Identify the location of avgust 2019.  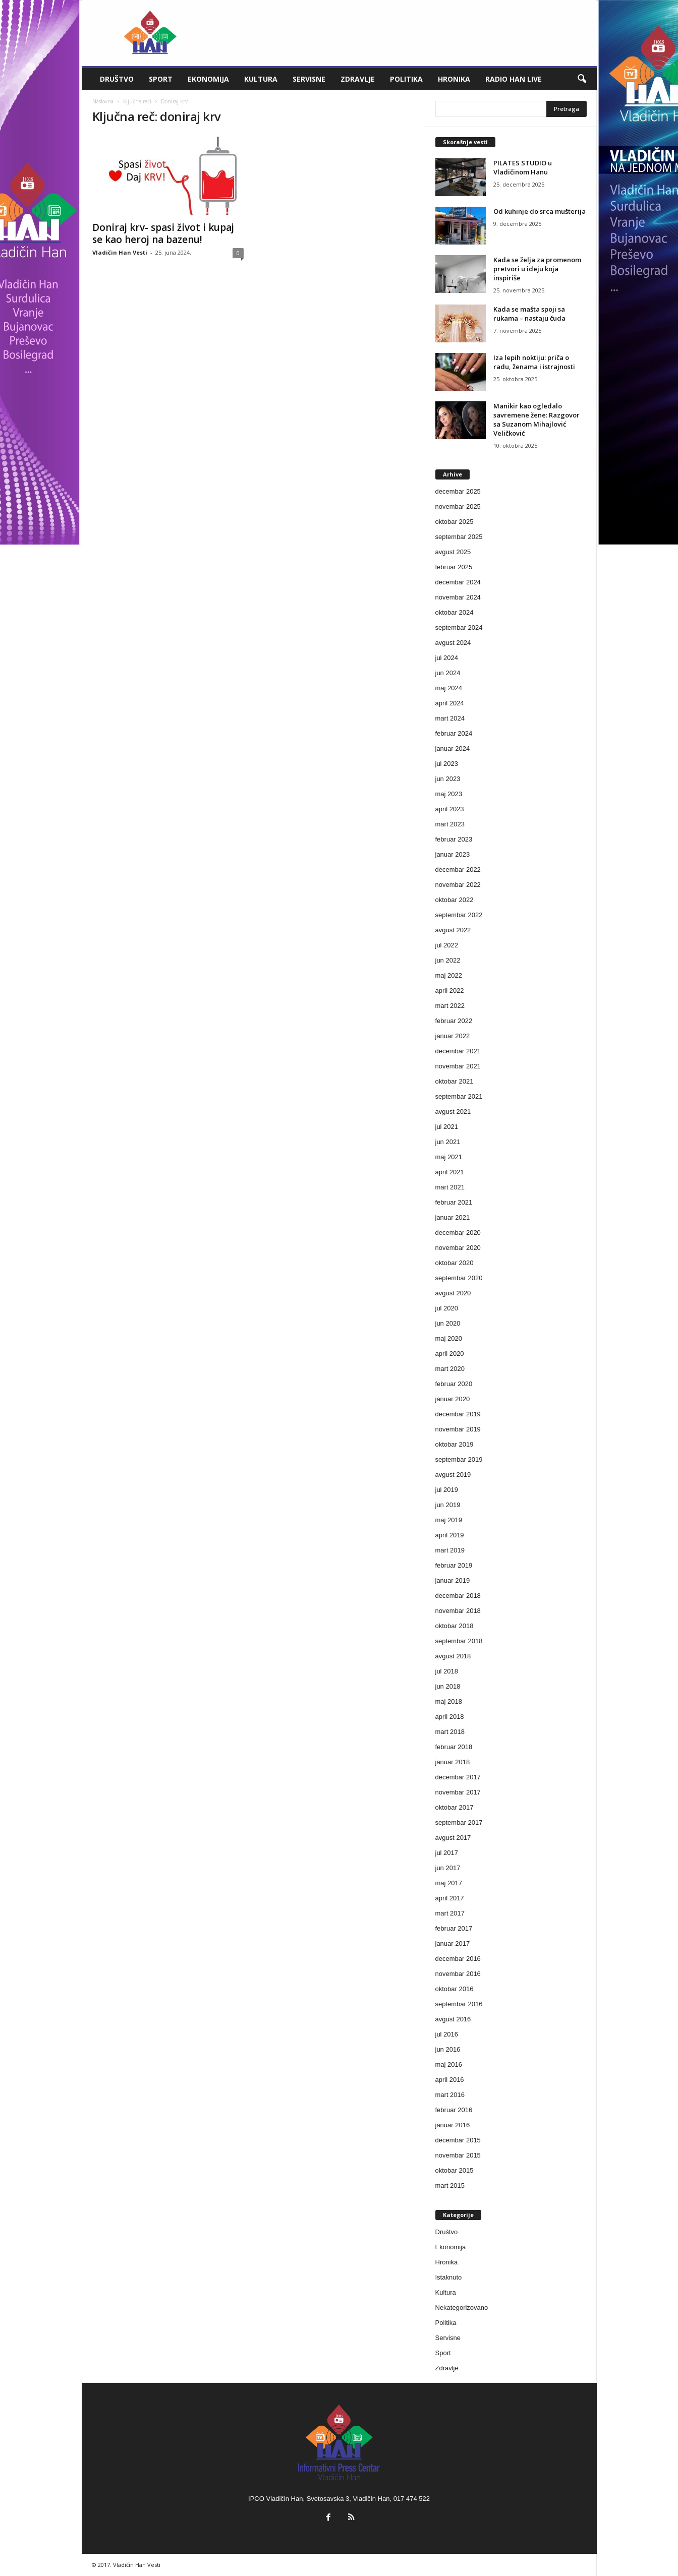
(453, 1474).